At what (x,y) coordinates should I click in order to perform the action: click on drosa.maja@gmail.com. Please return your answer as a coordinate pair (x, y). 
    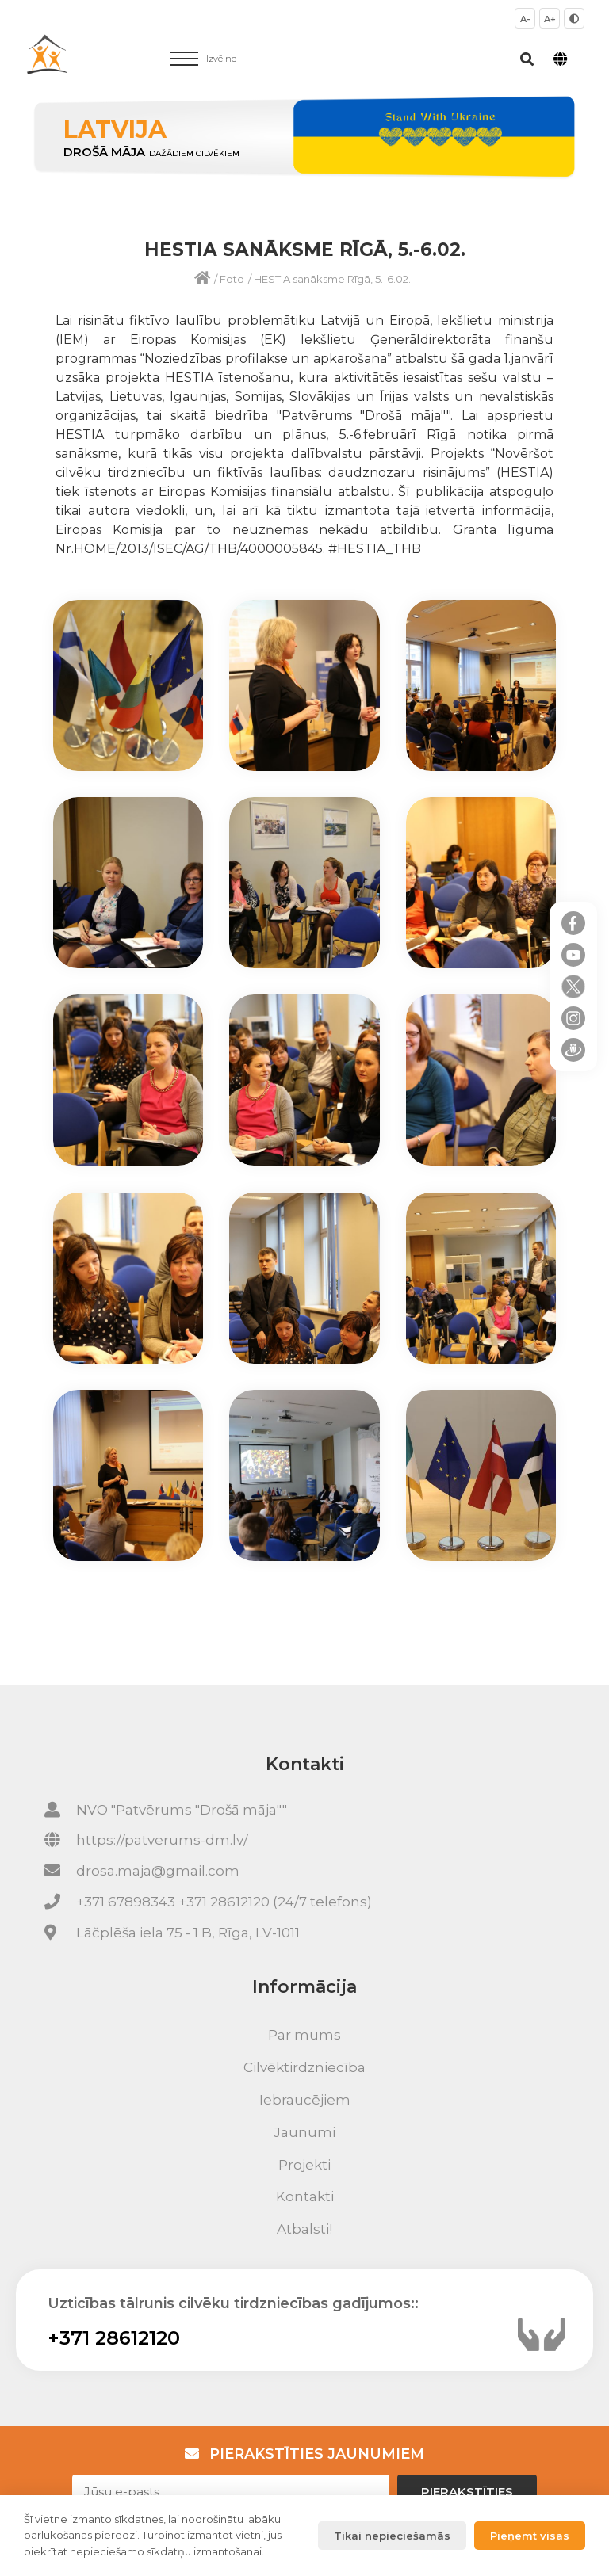
    Looking at the image, I should click on (157, 1871).